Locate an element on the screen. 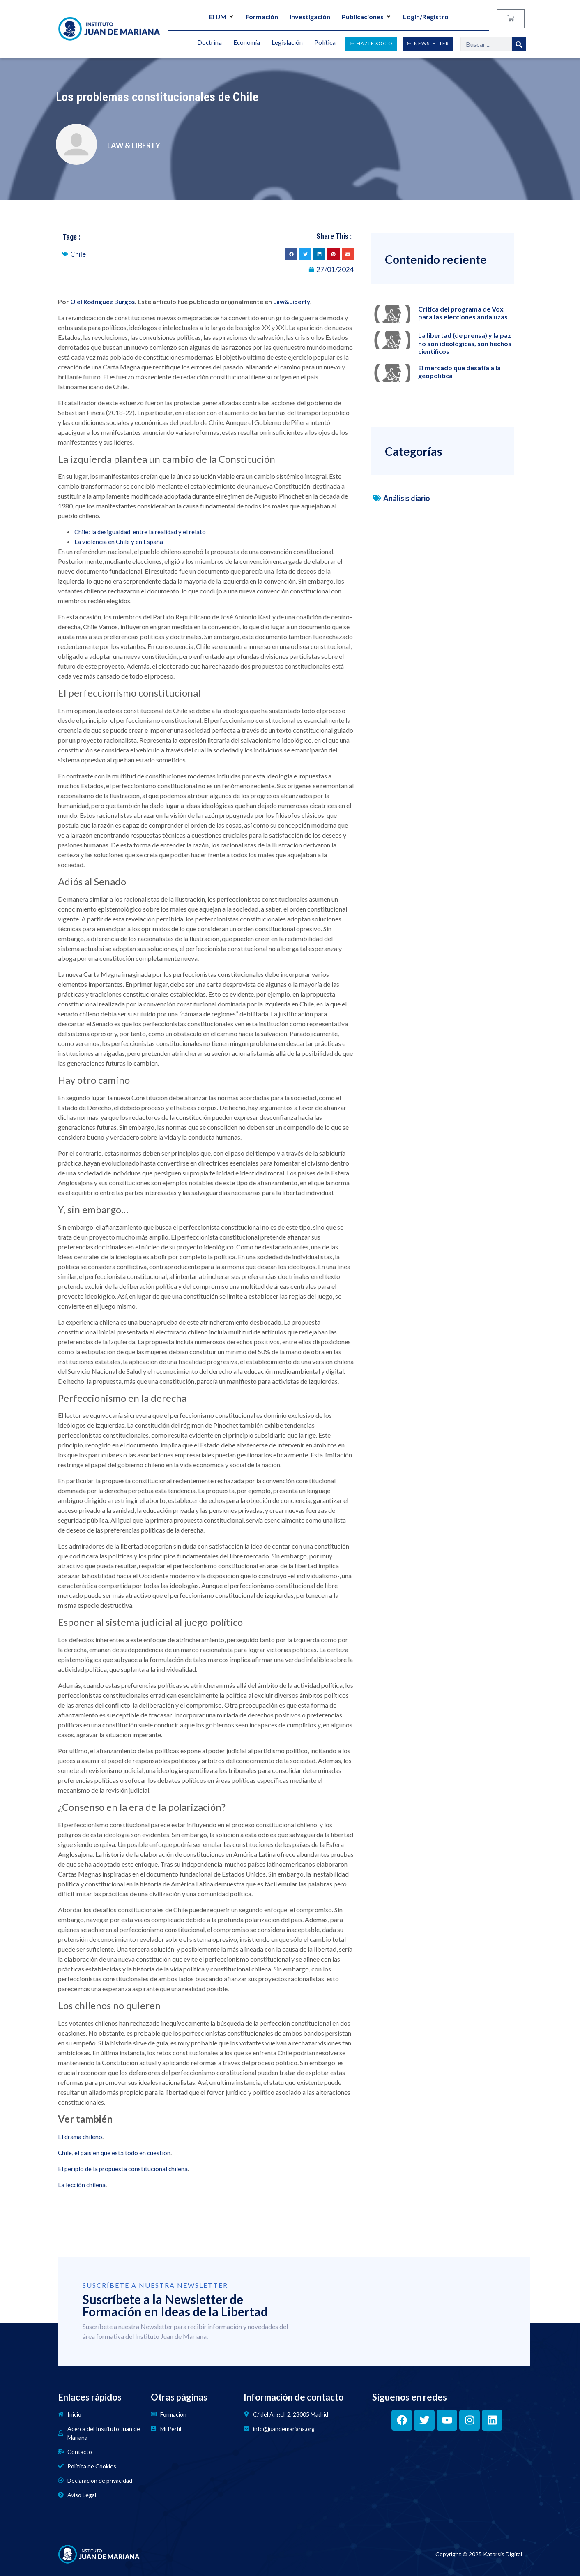 Image resolution: width=580 pixels, height=2576 pixels. Chile: la desigualdad, entre la realidad y el relato is located at coordinates (140, 532).